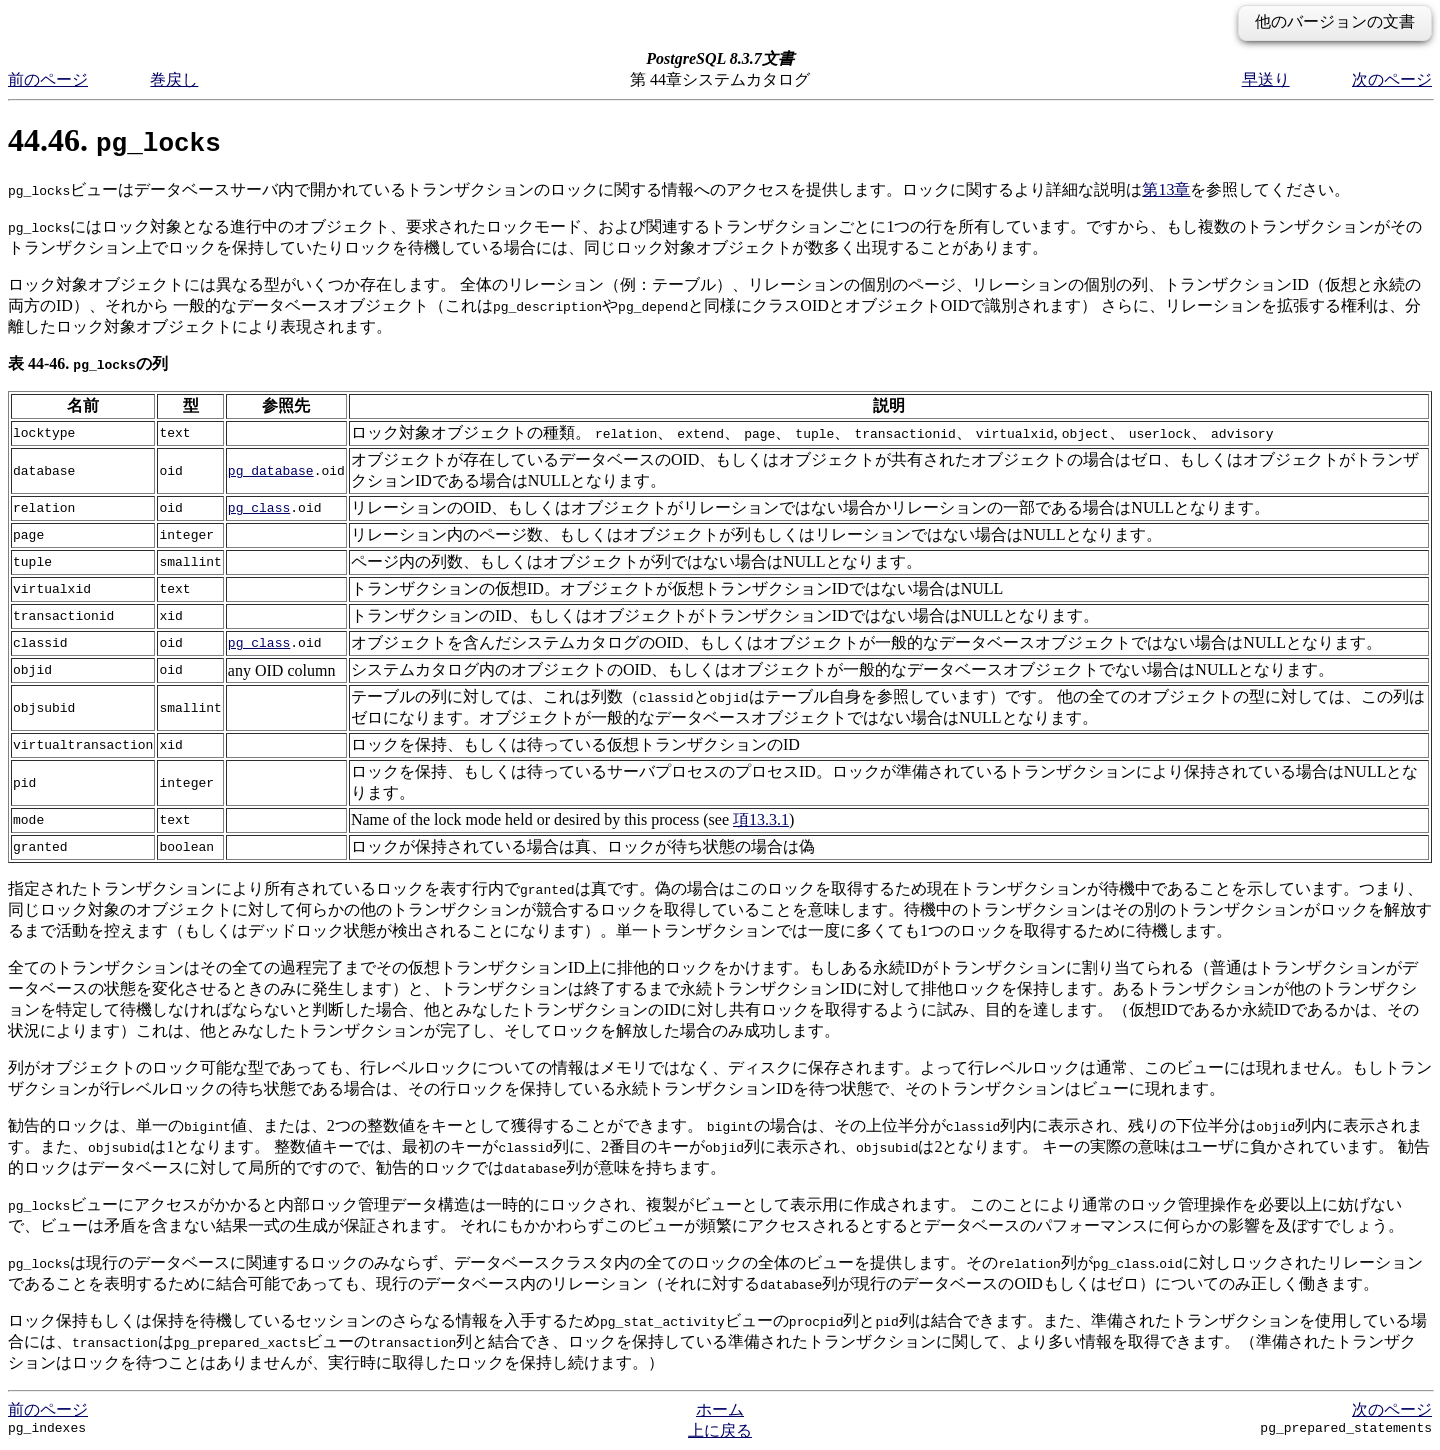 The height and width of the screenshot is (1450, 1440). What do you see at coordinates (720, 1430) in the screenshot?
I see `上に戻る` at bounding box center [720, 1430].